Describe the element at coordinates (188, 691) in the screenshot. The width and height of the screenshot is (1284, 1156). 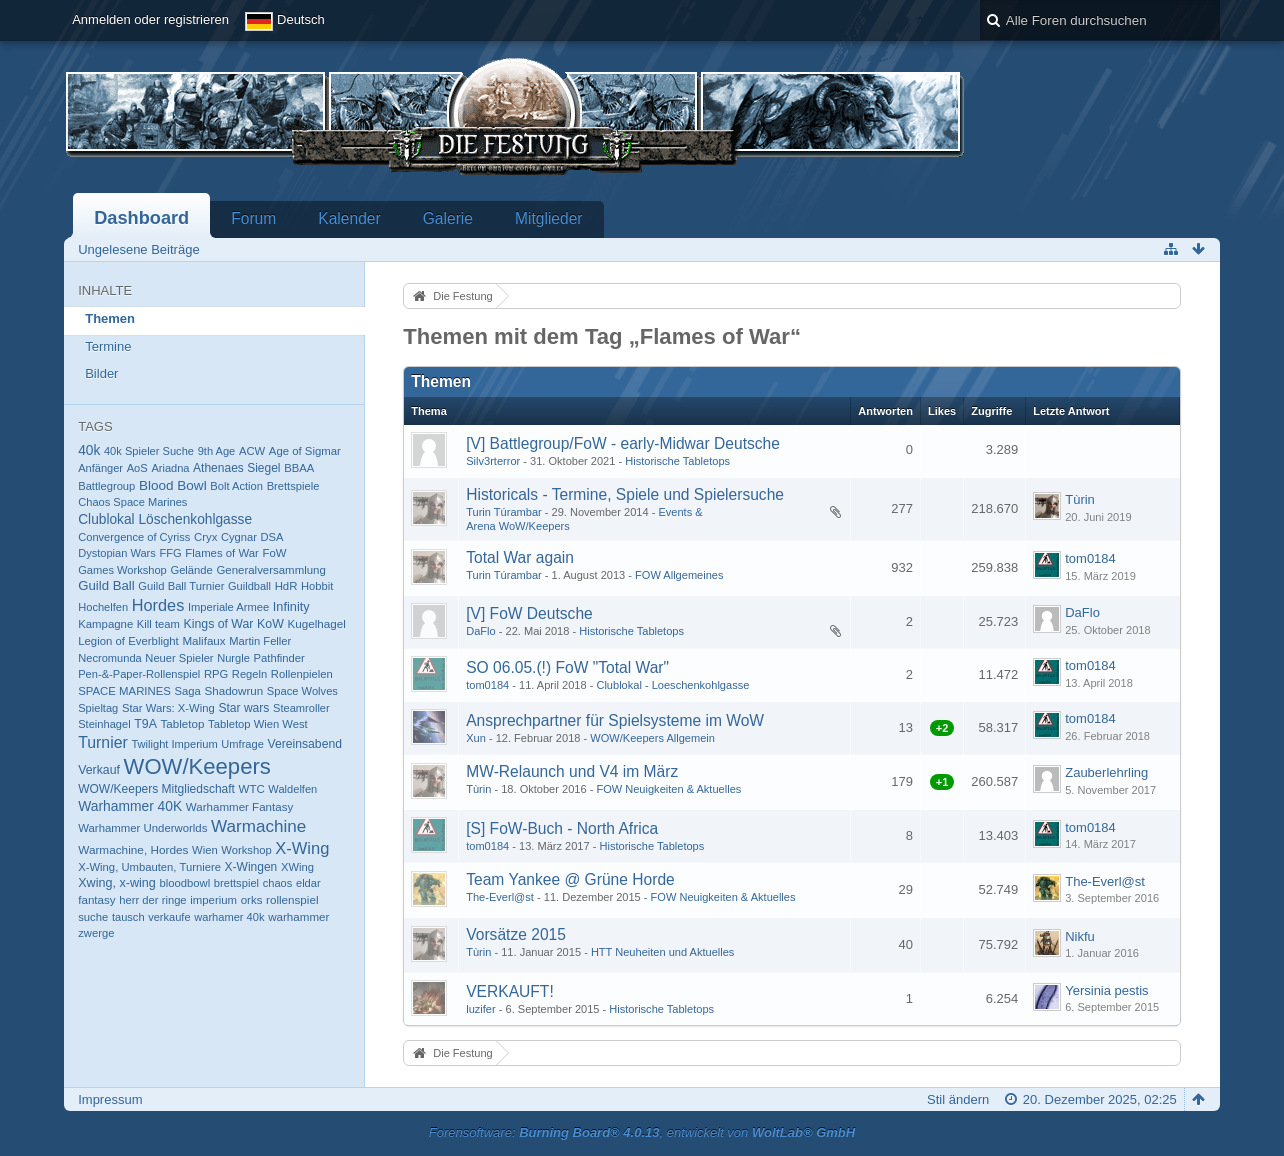
I see `Saga` at that location.